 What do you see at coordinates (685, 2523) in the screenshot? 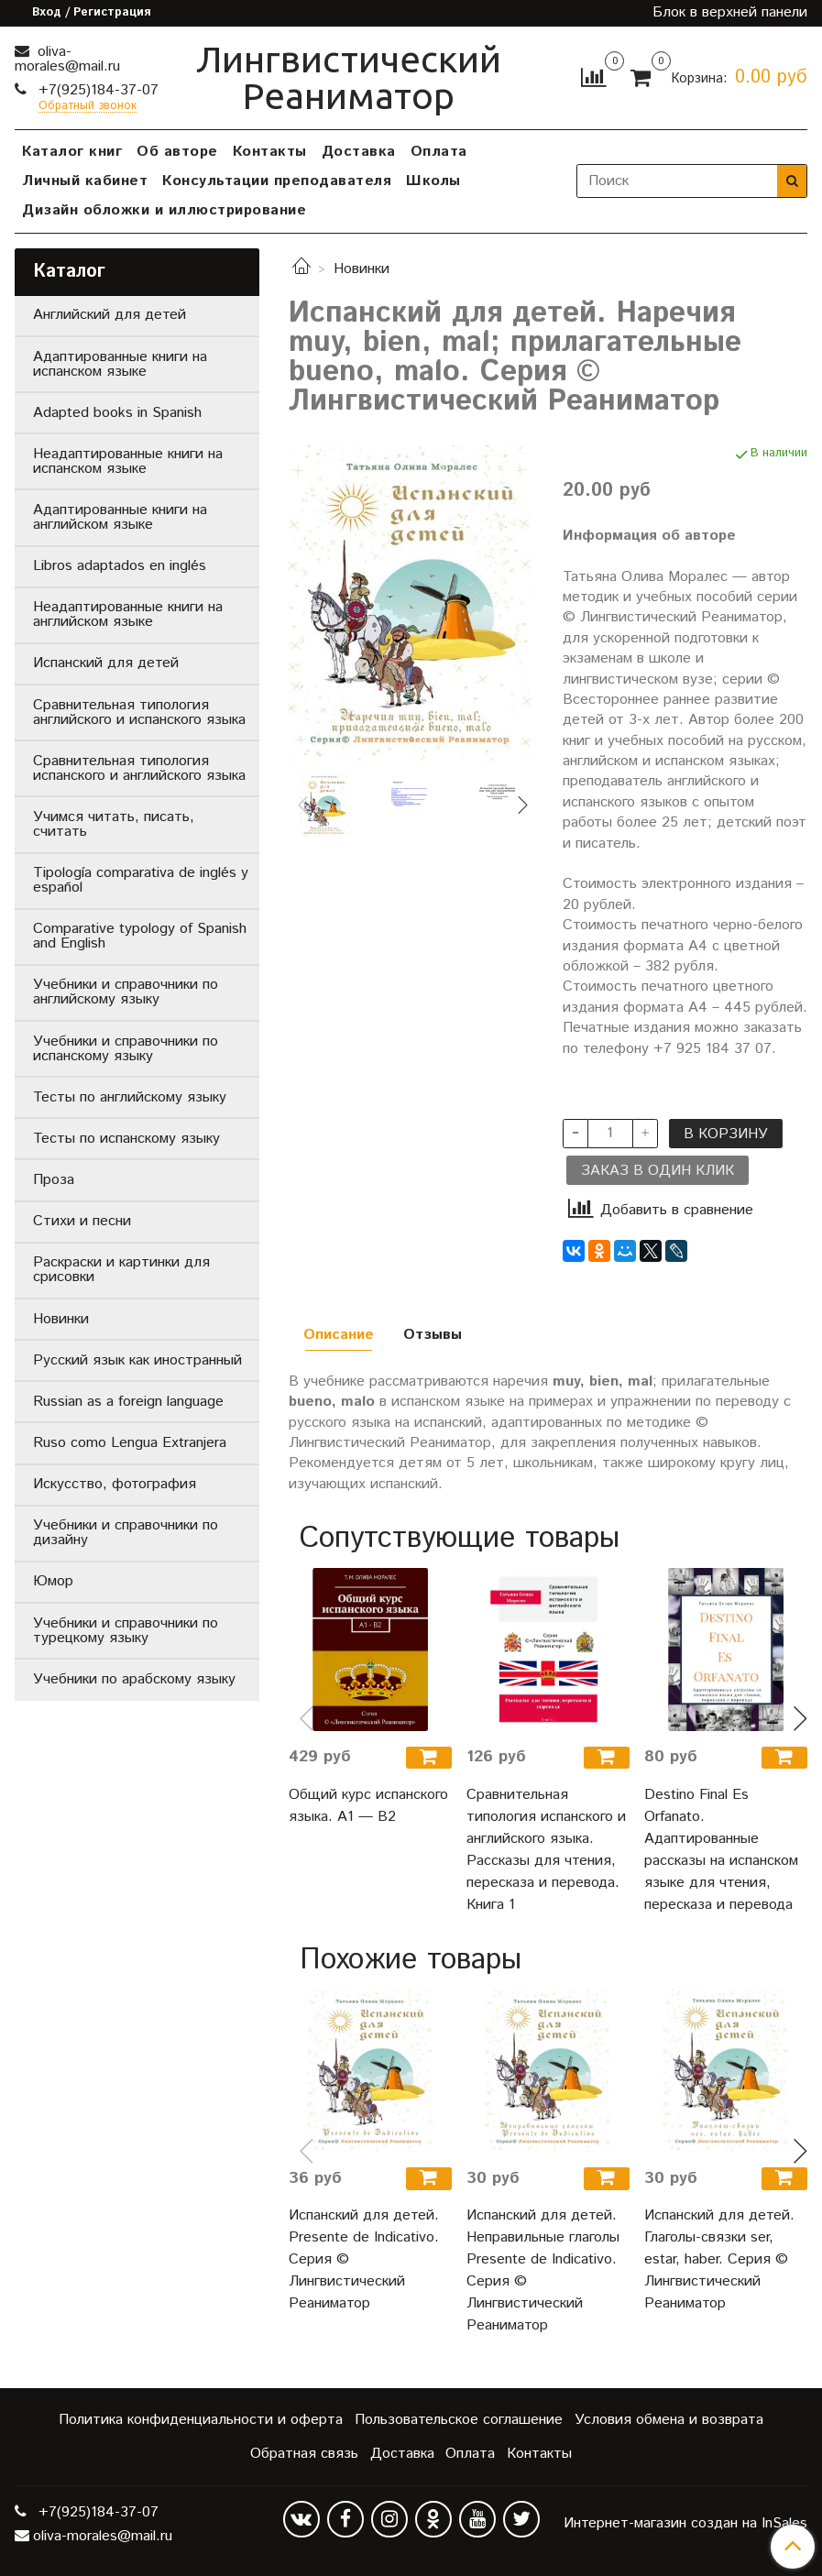
I see `Интернет-магазин создан на InSales` at bounding box center [685, 2523].